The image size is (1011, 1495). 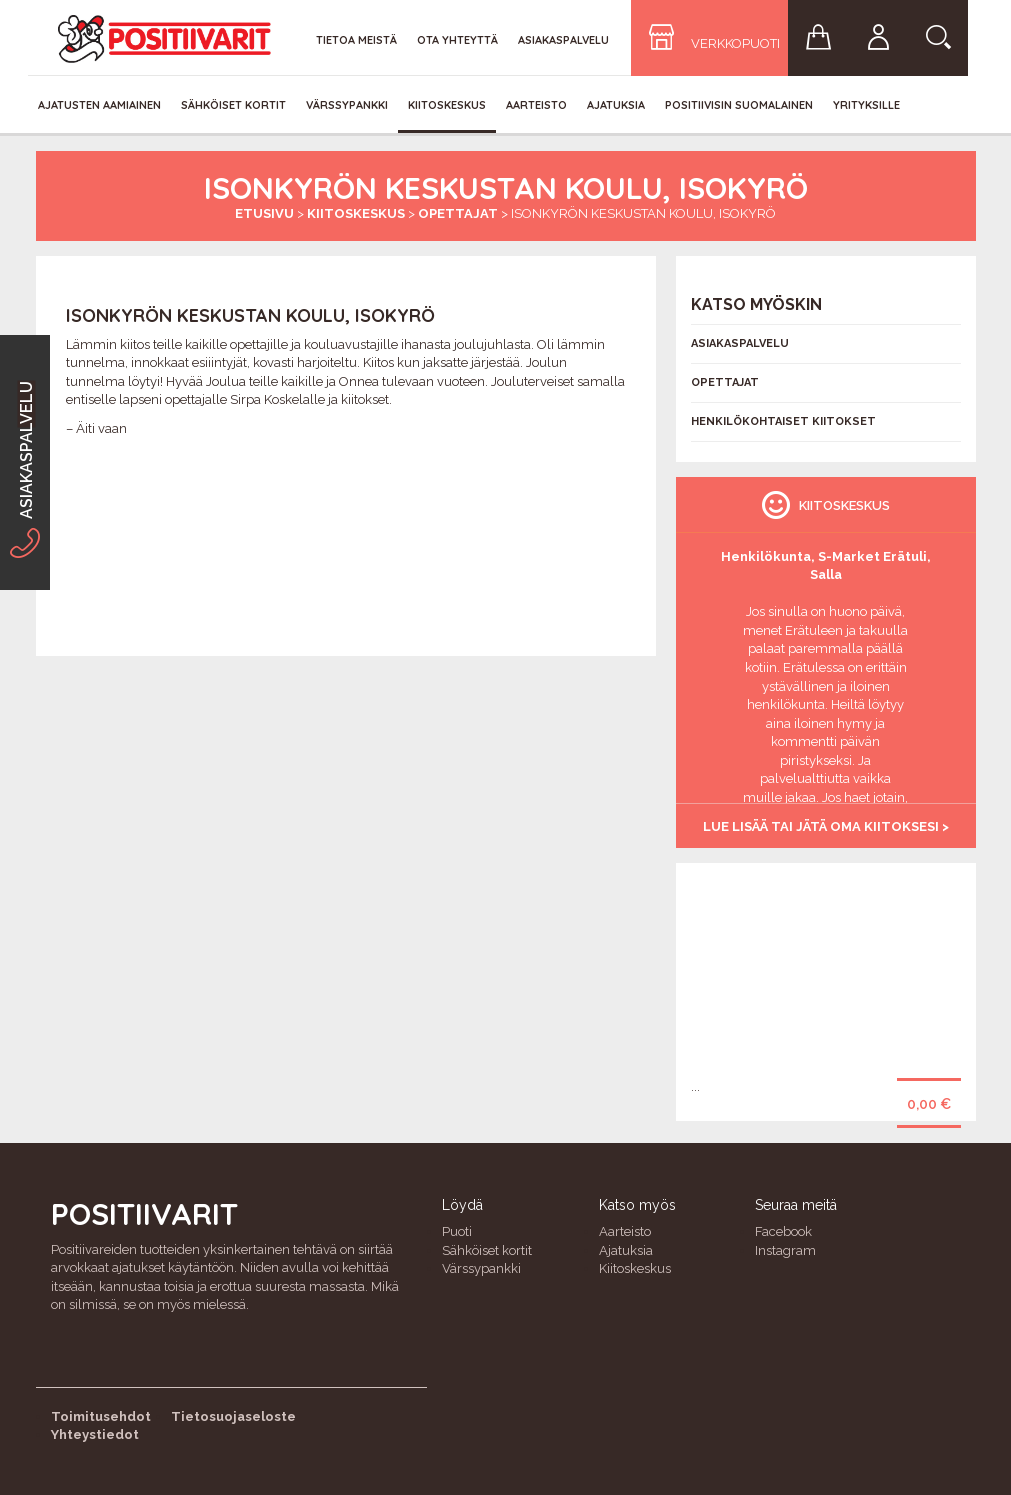 What do you see at coordinates (458, 213) in the screenshot?
I see `Opettajat` at bounding box center [458, 213].